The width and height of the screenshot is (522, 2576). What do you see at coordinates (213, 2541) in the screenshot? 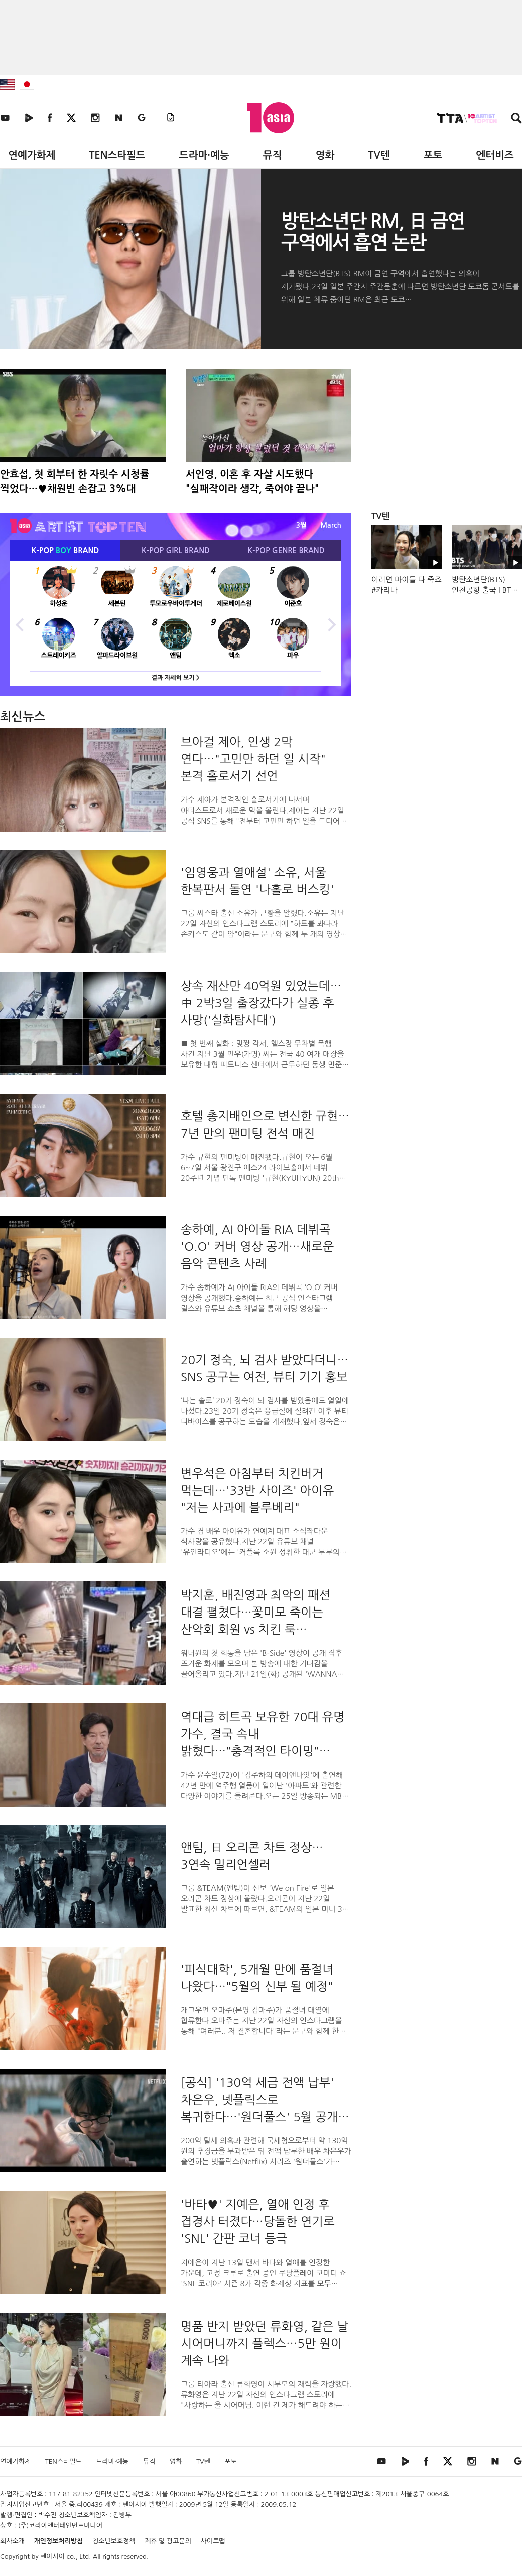
I see `사이트맵` at bounding box center [213, 2541].